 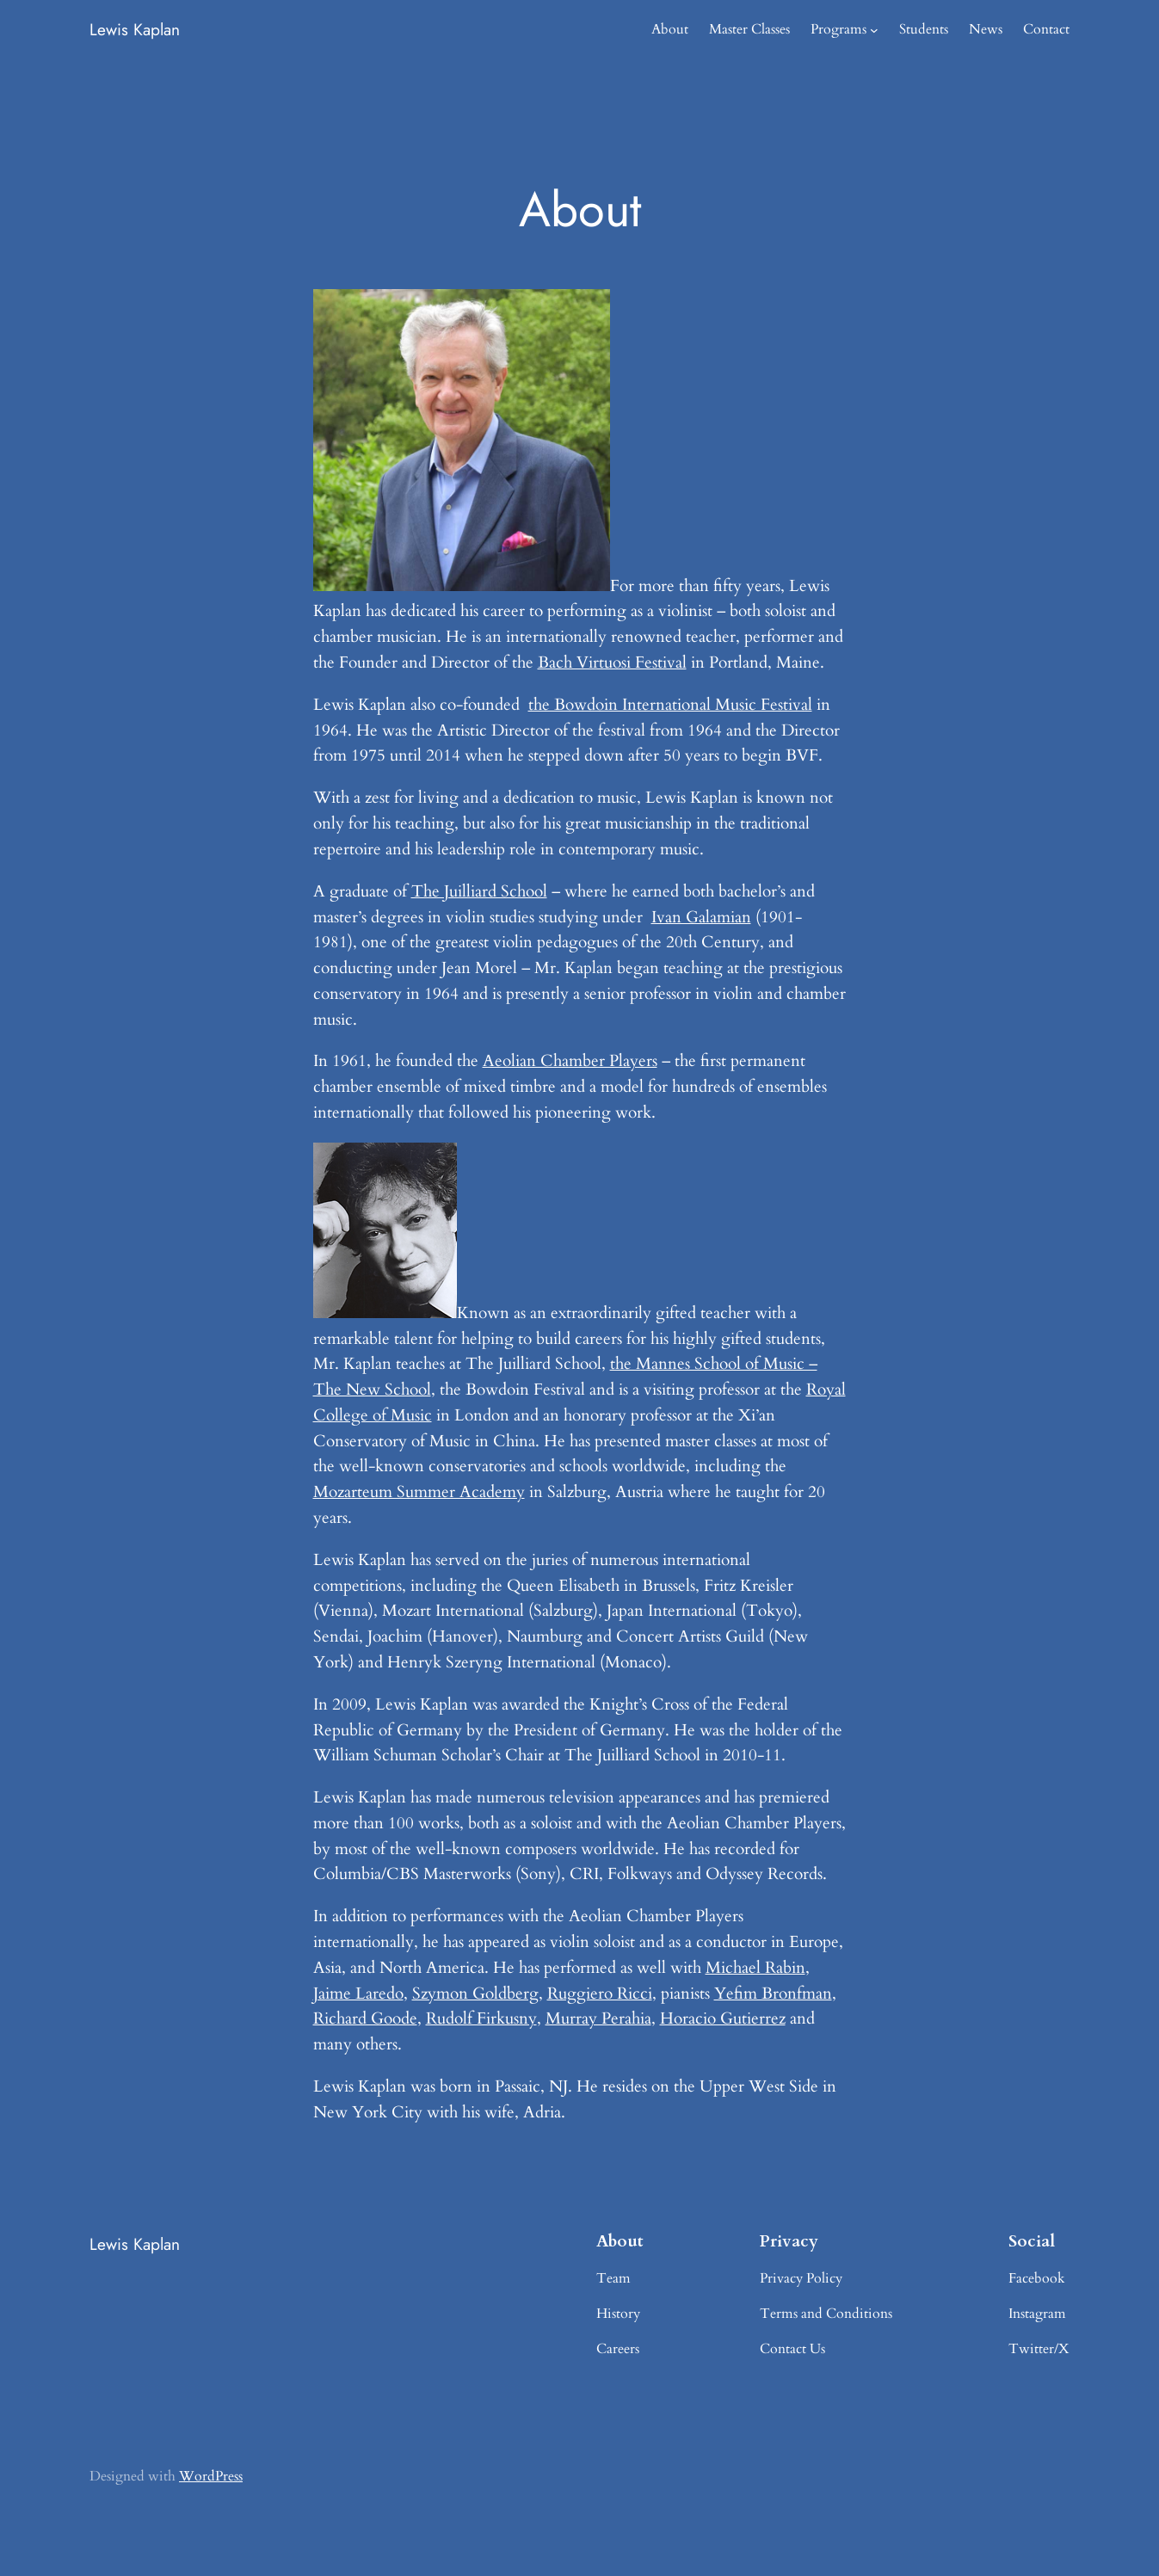 I want to click on Rudolf Firkusny, so click(x=481, y=2018).